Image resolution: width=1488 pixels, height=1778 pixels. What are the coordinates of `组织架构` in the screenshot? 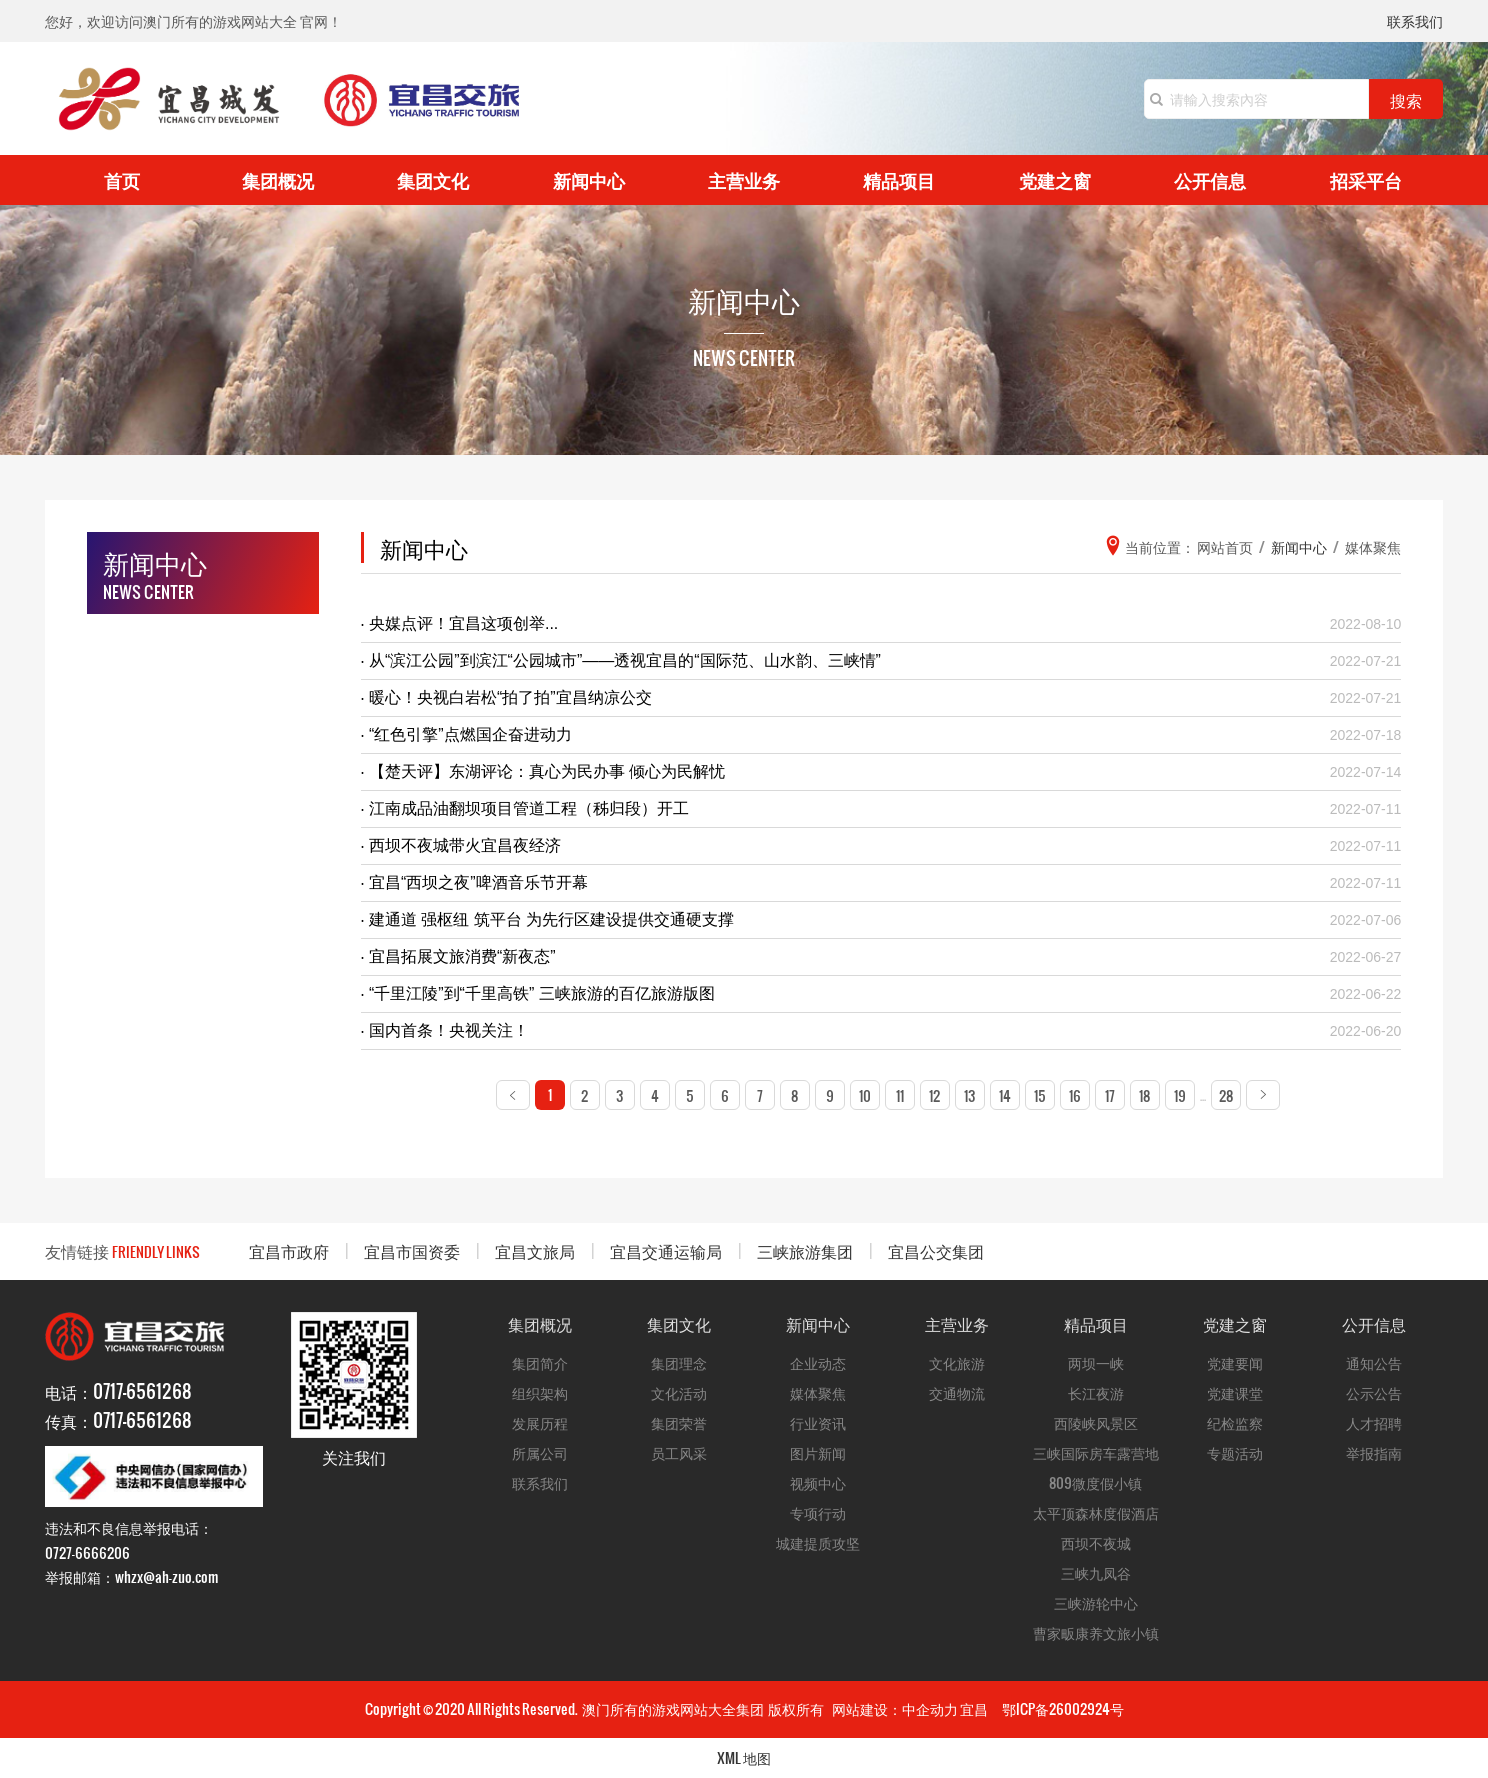 It's located at (540, 1392).